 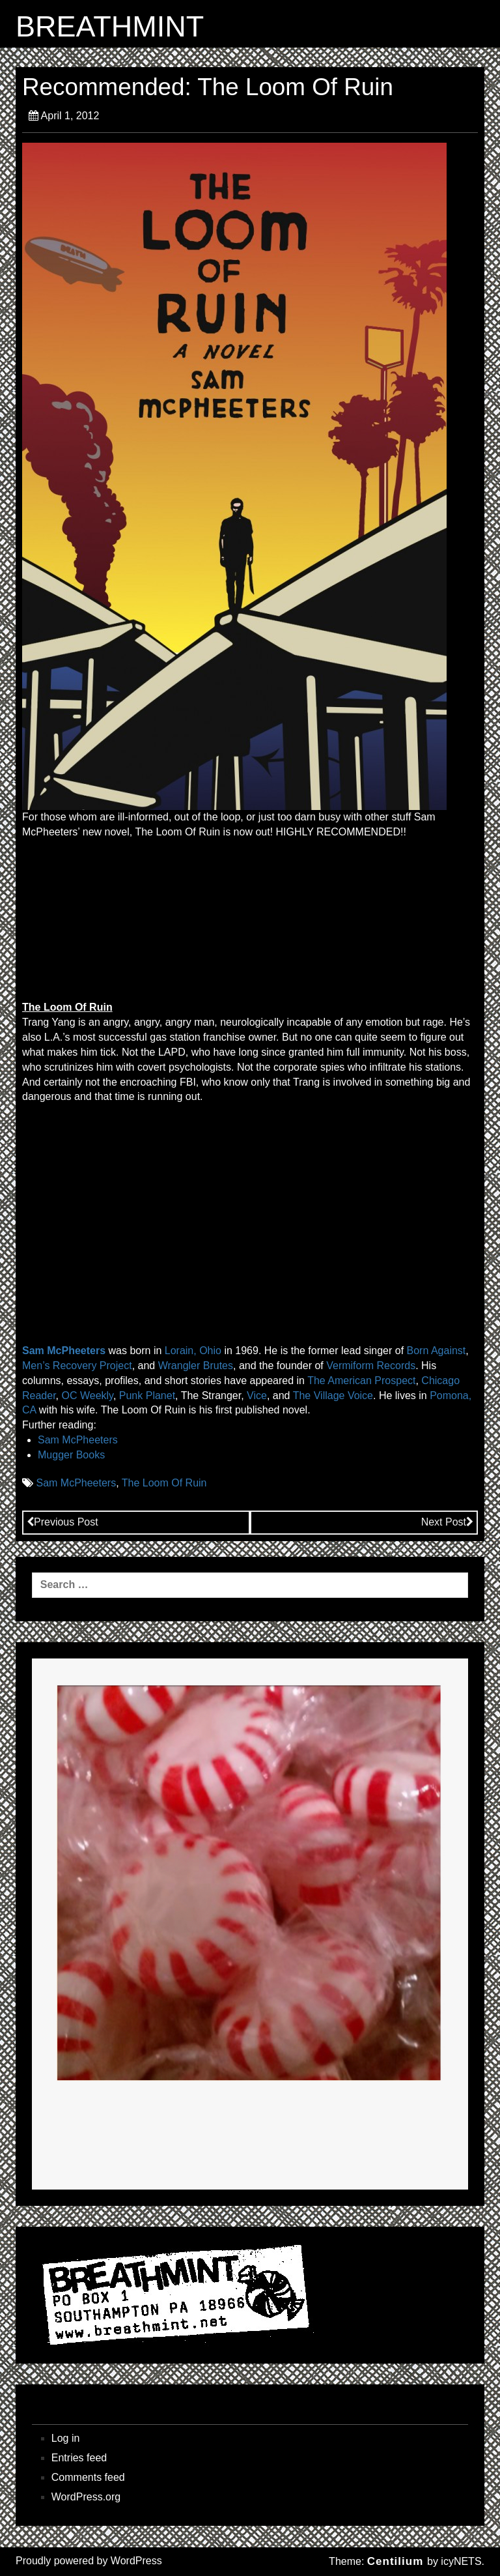 I want to click on The American Prospect, so click(x=361, y=1380).